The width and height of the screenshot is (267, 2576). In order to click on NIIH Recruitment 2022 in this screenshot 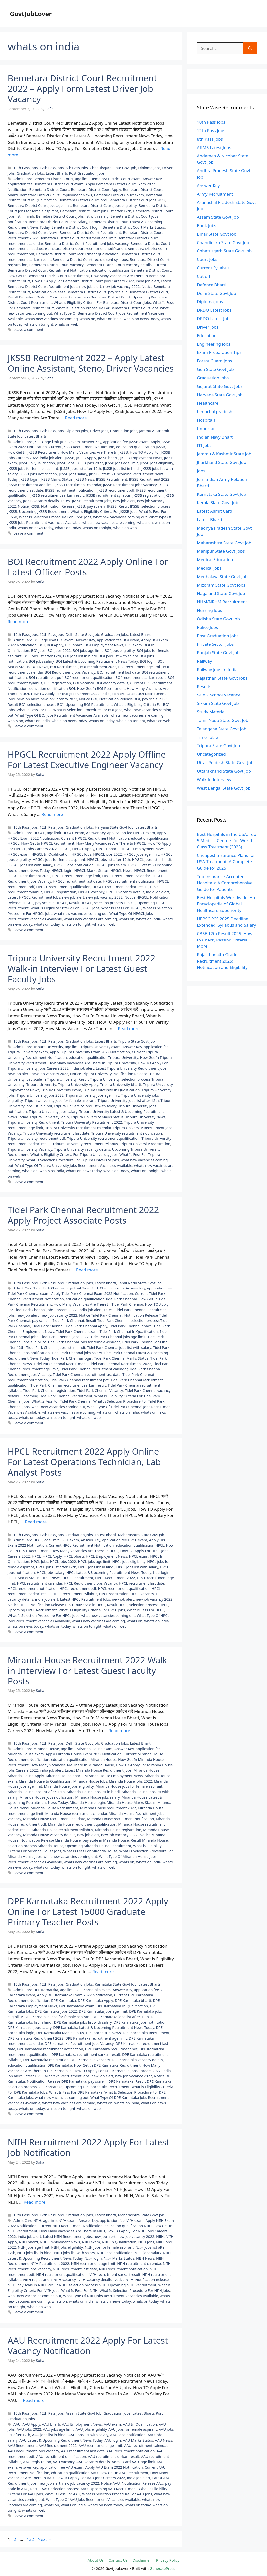, I will do `click(49, 2263)`.